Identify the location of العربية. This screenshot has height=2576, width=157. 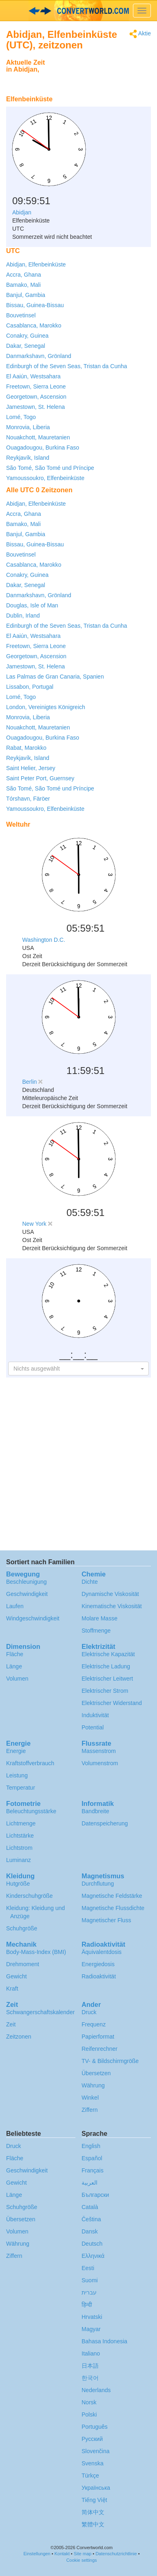
(89, 2182).